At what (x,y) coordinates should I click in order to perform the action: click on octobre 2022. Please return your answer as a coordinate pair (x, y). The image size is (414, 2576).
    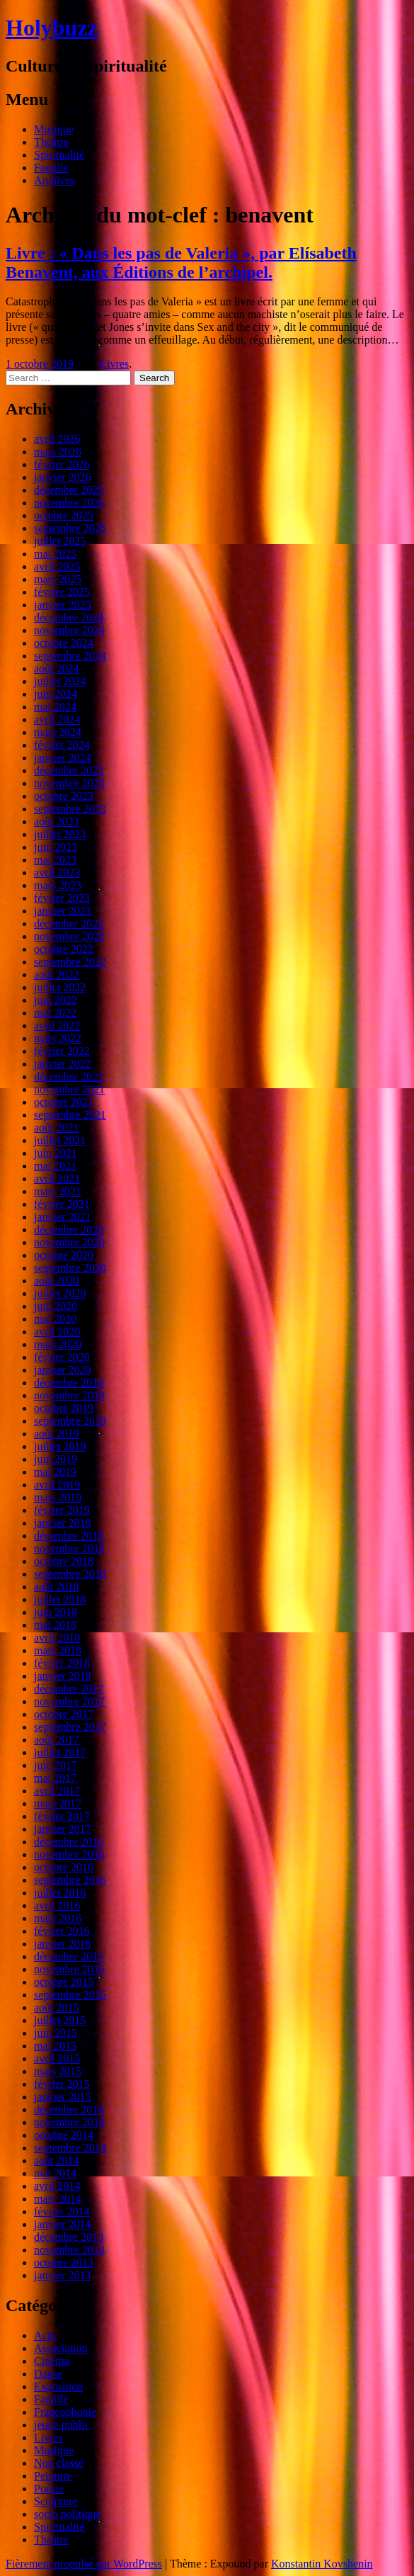
    Looking at the image, I should click on (63, 949).